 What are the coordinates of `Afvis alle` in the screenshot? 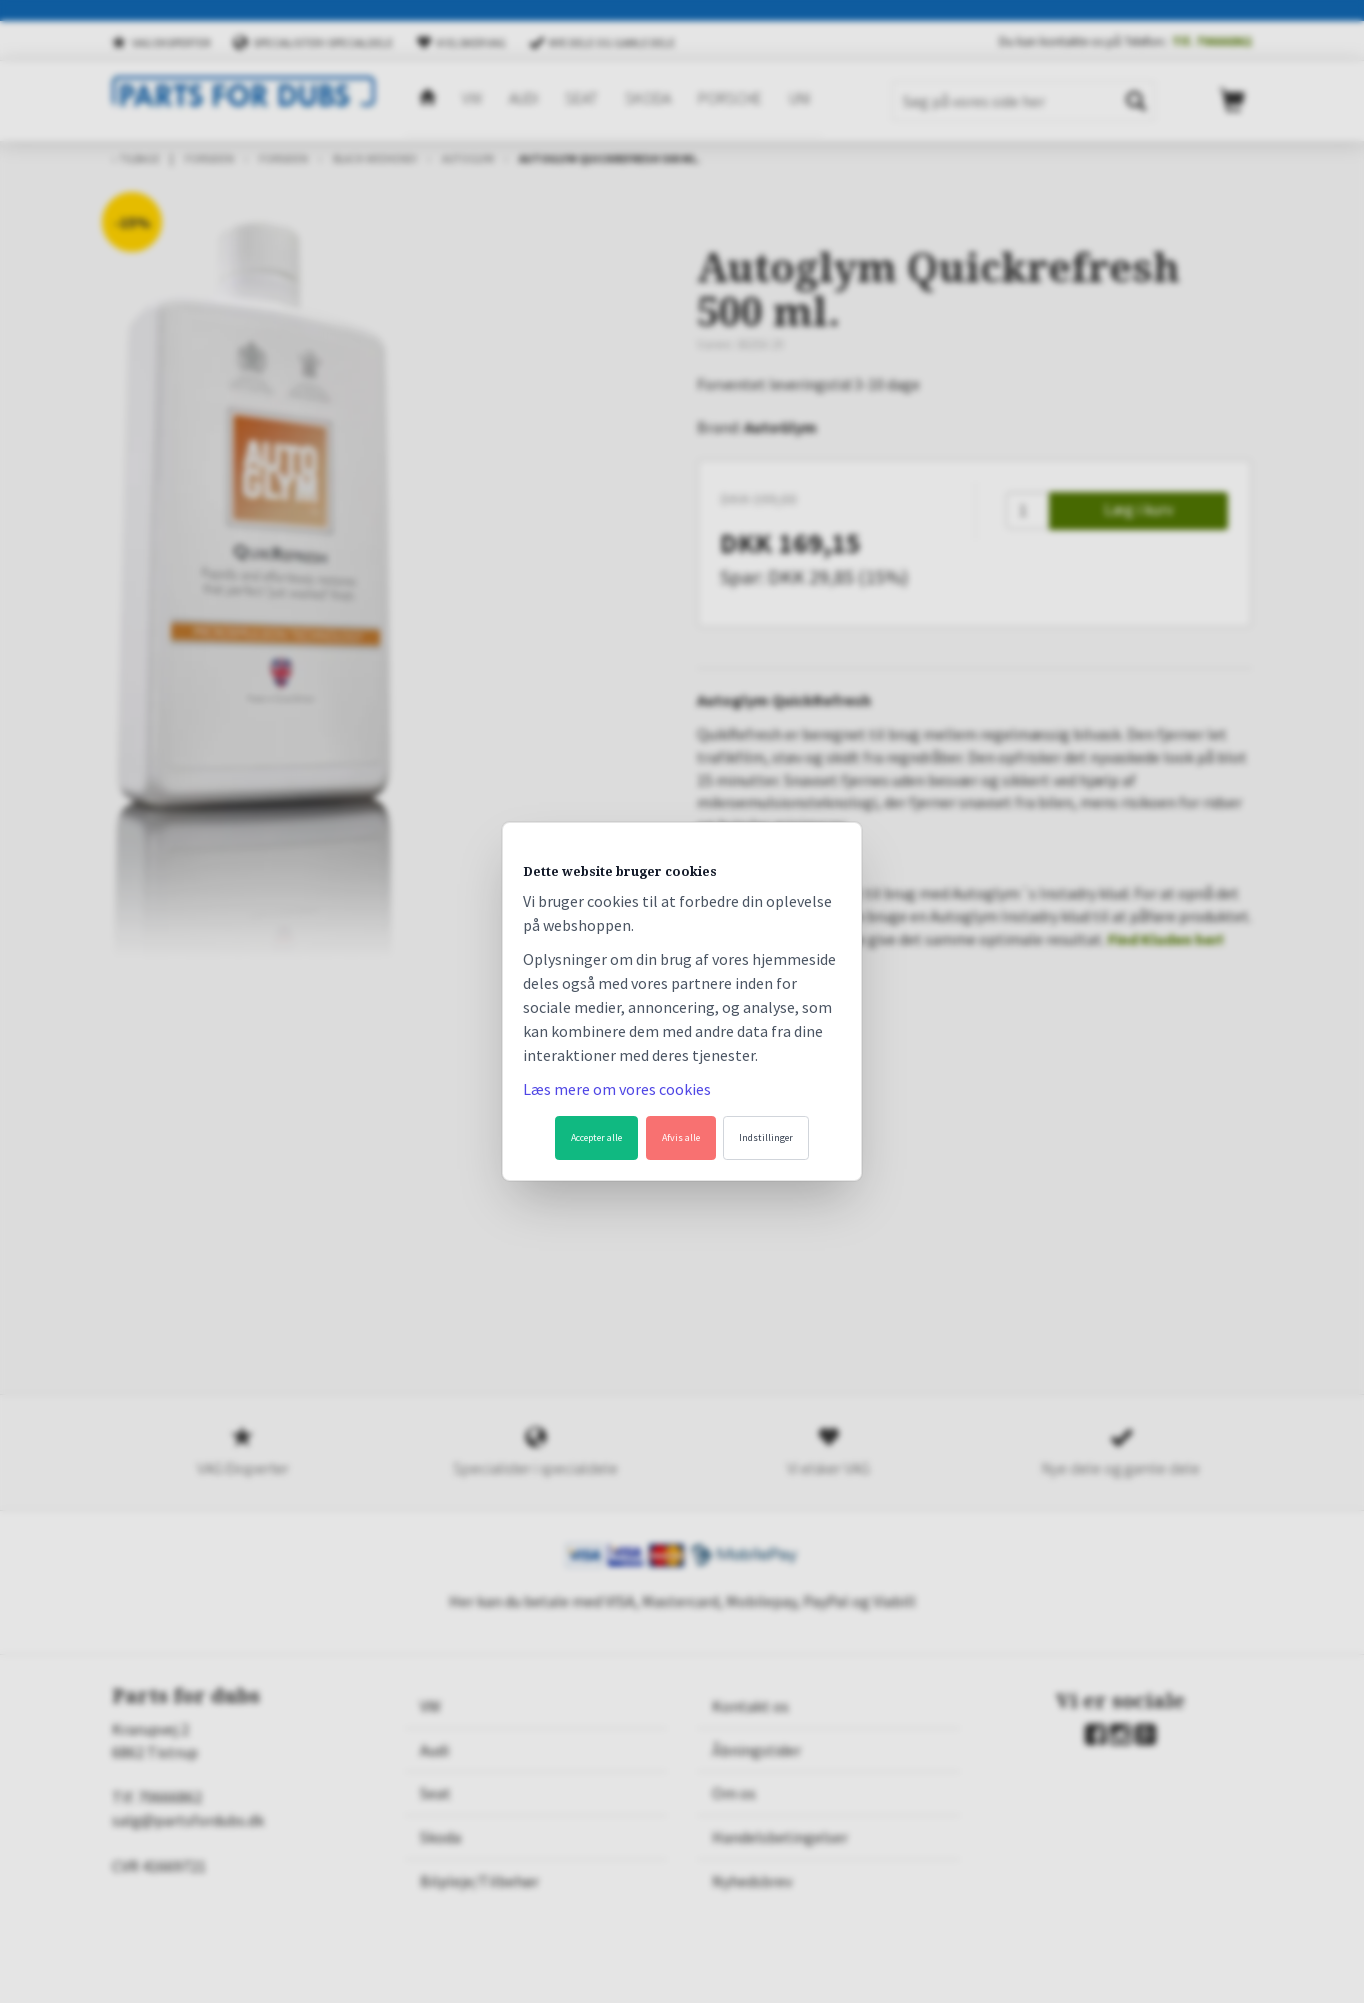 It's located at (681, 1137).